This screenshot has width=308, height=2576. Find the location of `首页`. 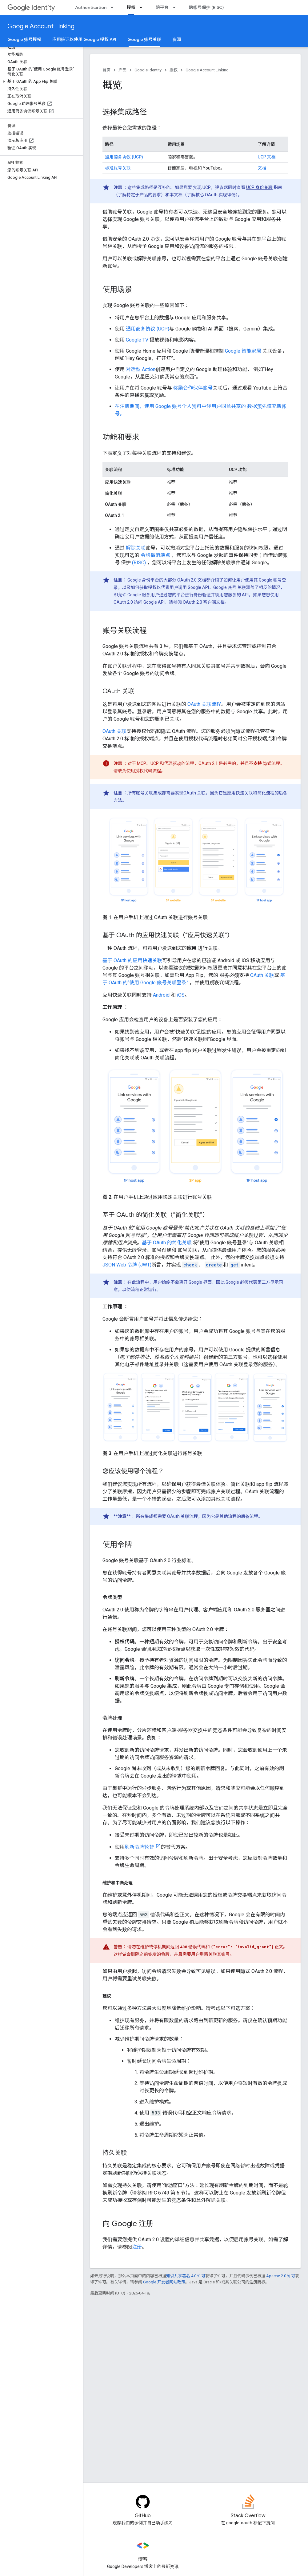

首页 is located at coordinates (106, 70).